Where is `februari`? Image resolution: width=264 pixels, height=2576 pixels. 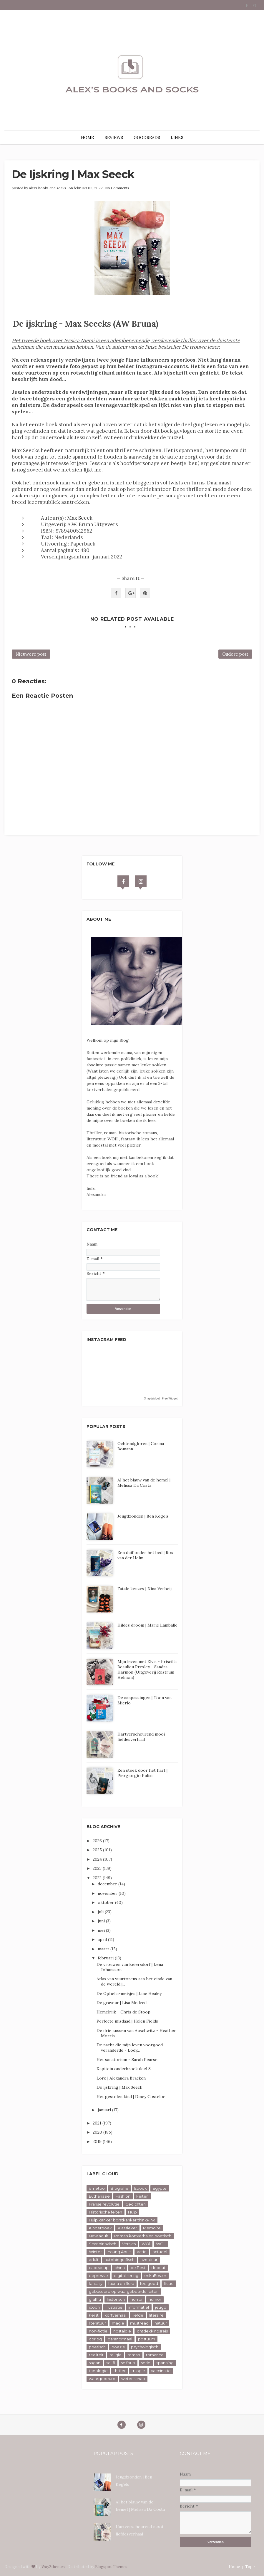
februari is located at coordinates (106, 1958).